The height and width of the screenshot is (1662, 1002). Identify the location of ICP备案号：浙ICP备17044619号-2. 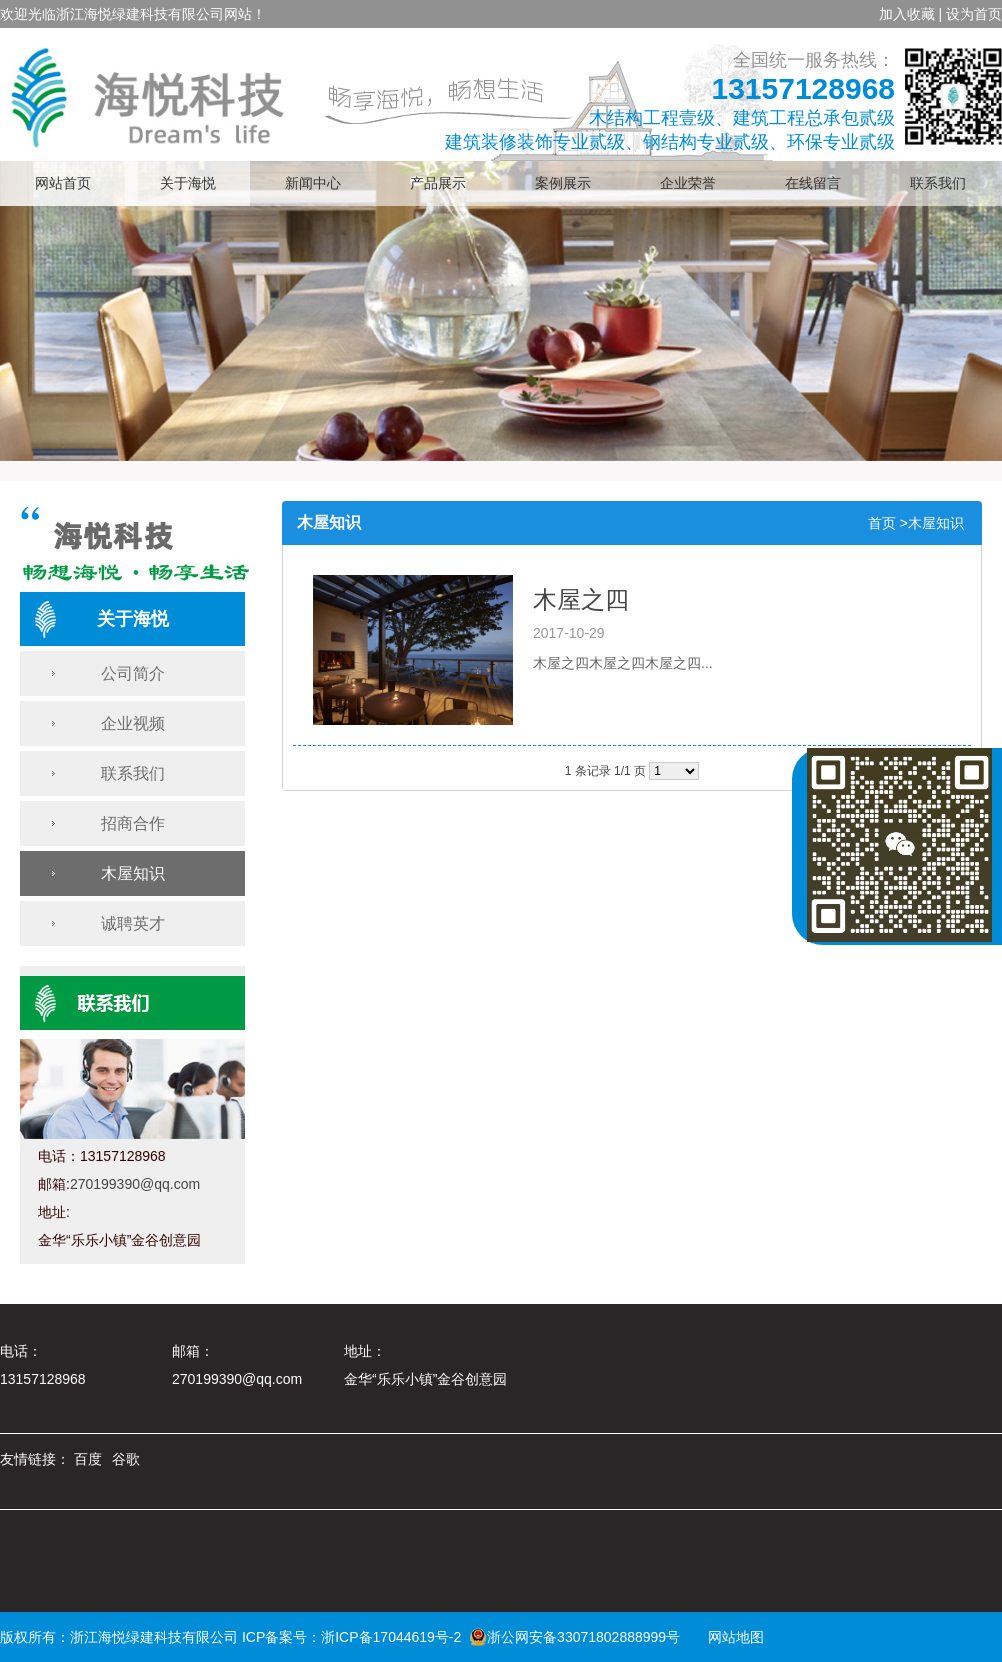
(351, 1637).